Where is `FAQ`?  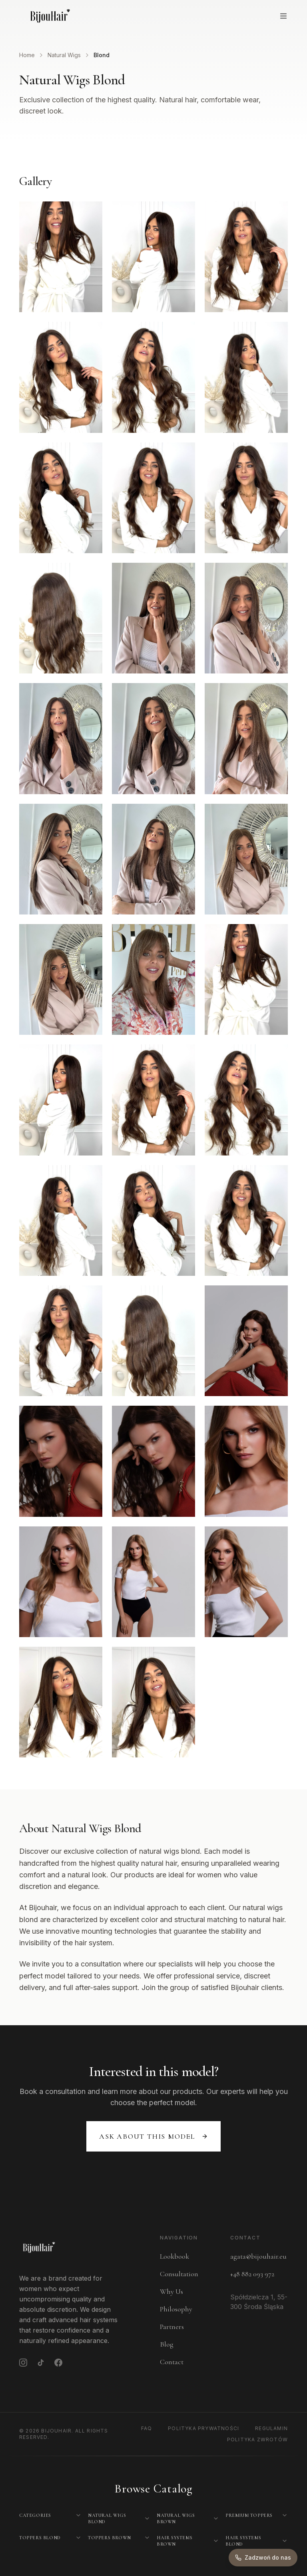
FAQ is located at coordinates (146, 2428).